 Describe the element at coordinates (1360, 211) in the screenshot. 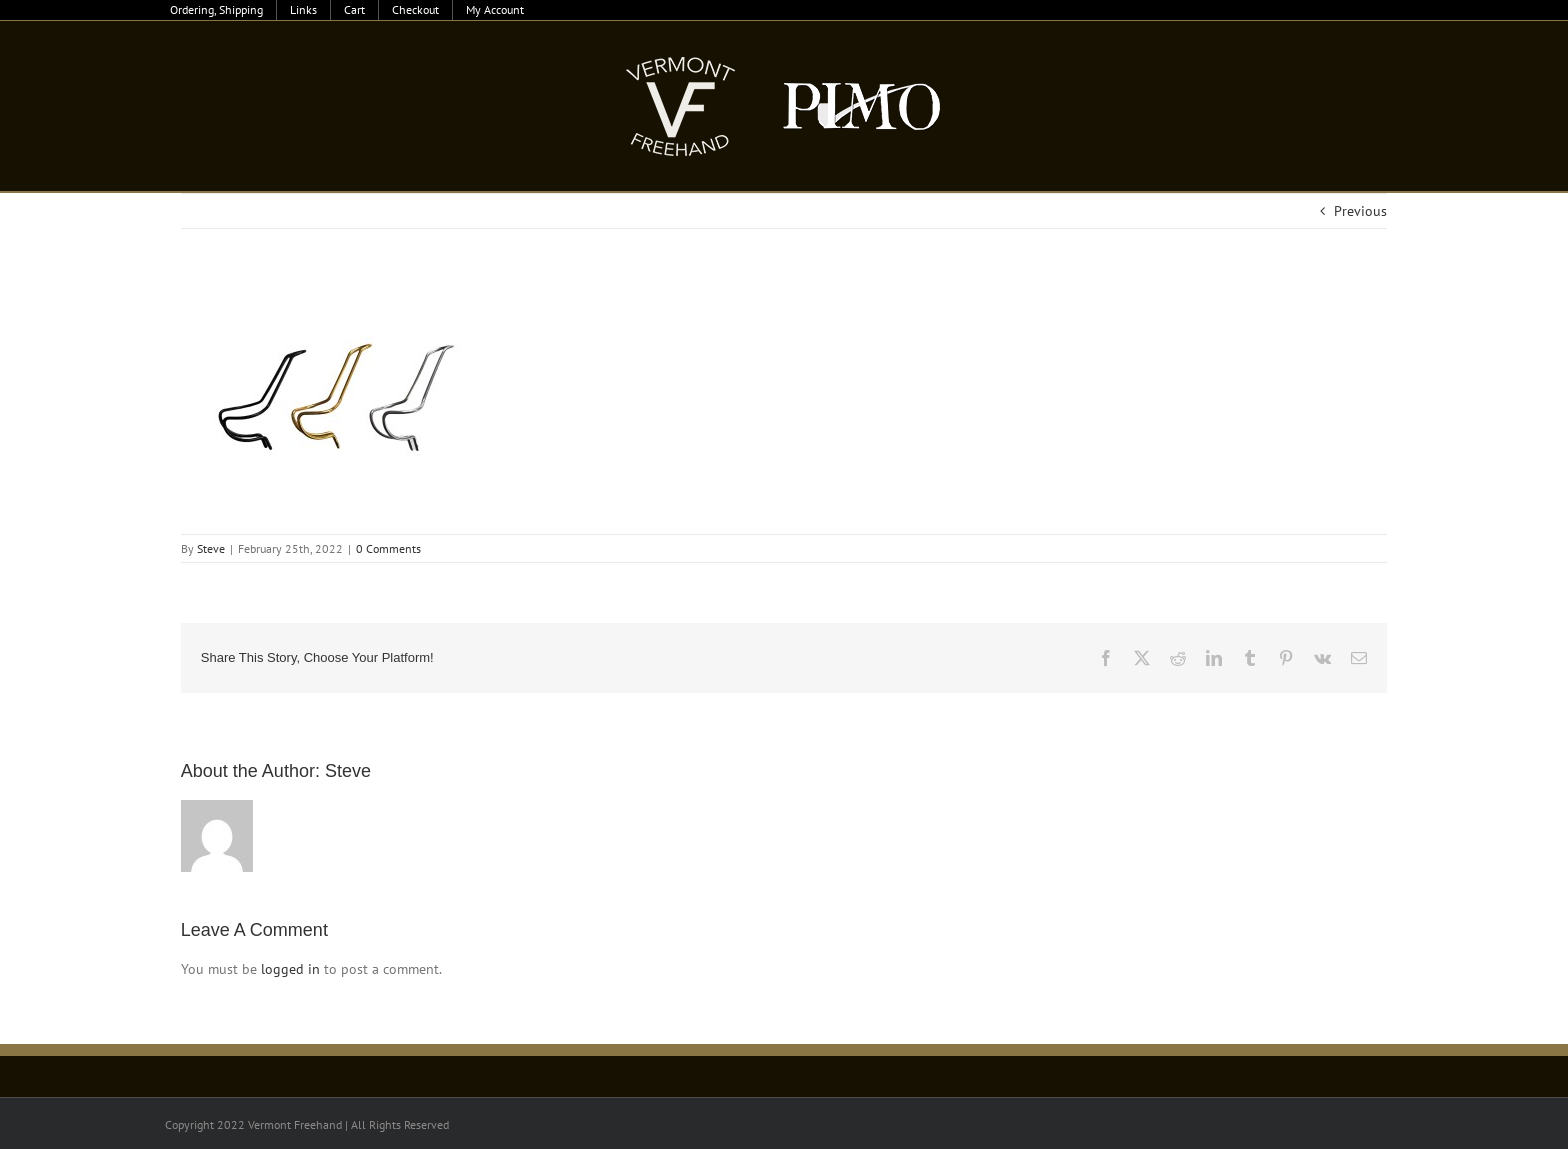

I see `Previous` at that location.